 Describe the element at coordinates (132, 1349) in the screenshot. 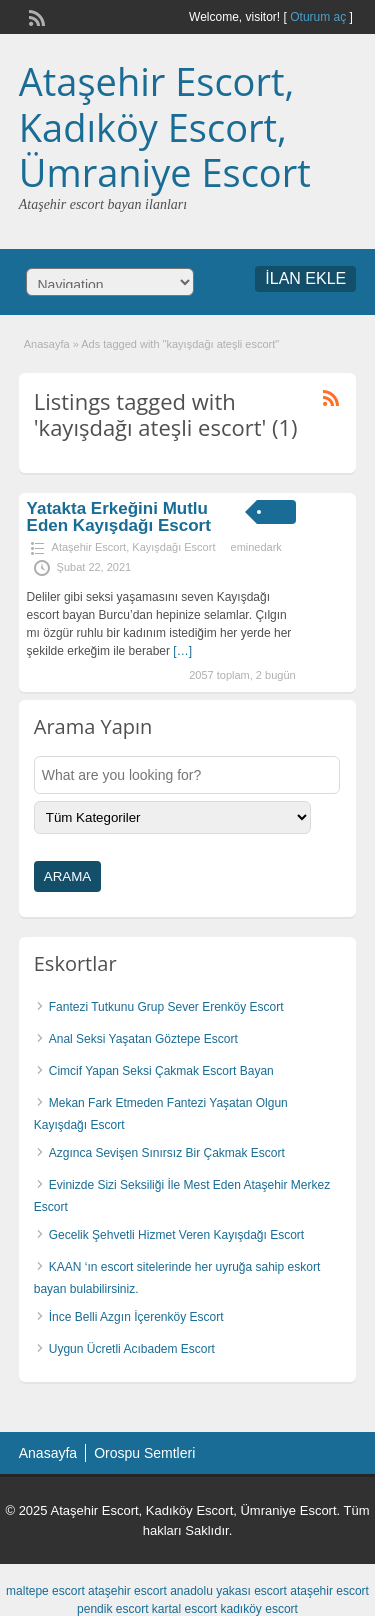

I see `Uygun Ücretli Acıbadem Escort` at that location.